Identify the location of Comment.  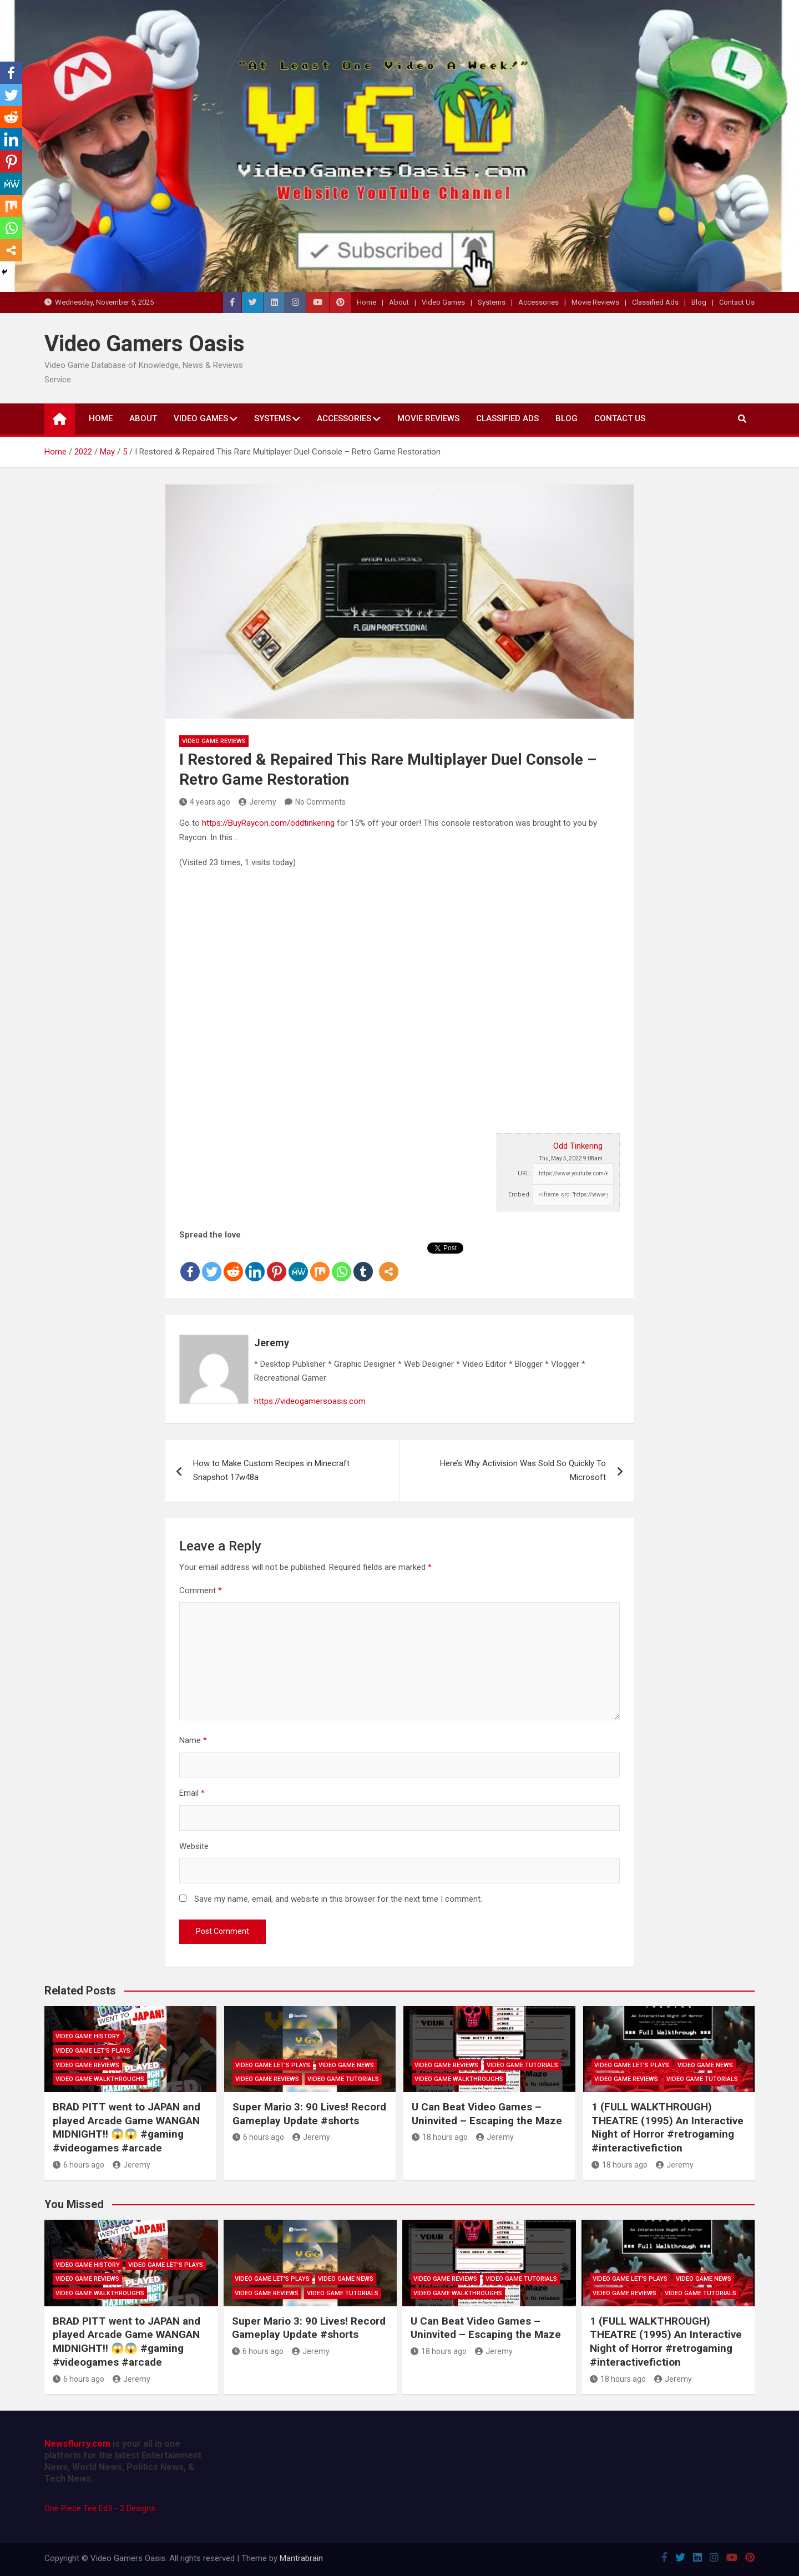
(200, 1590).